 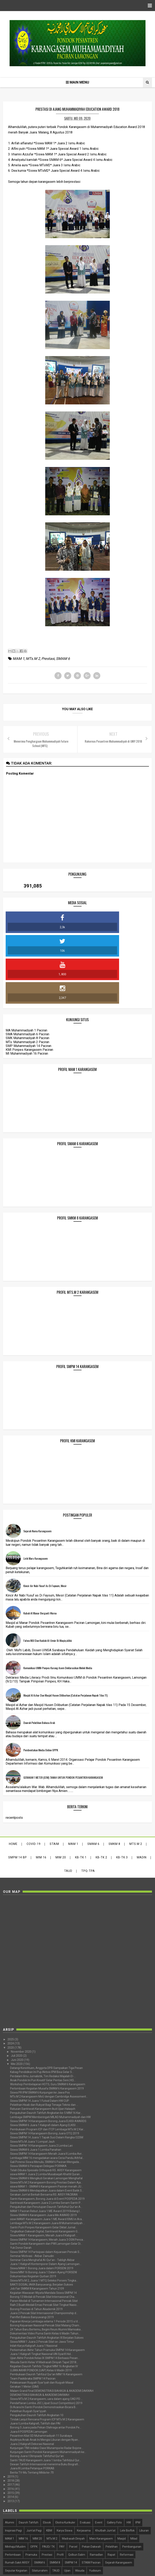 I want to click on siswa MAM 1 Juara 2 Lomba Musabaqah Khattil Quran ..., so click(x=46, y=2157).